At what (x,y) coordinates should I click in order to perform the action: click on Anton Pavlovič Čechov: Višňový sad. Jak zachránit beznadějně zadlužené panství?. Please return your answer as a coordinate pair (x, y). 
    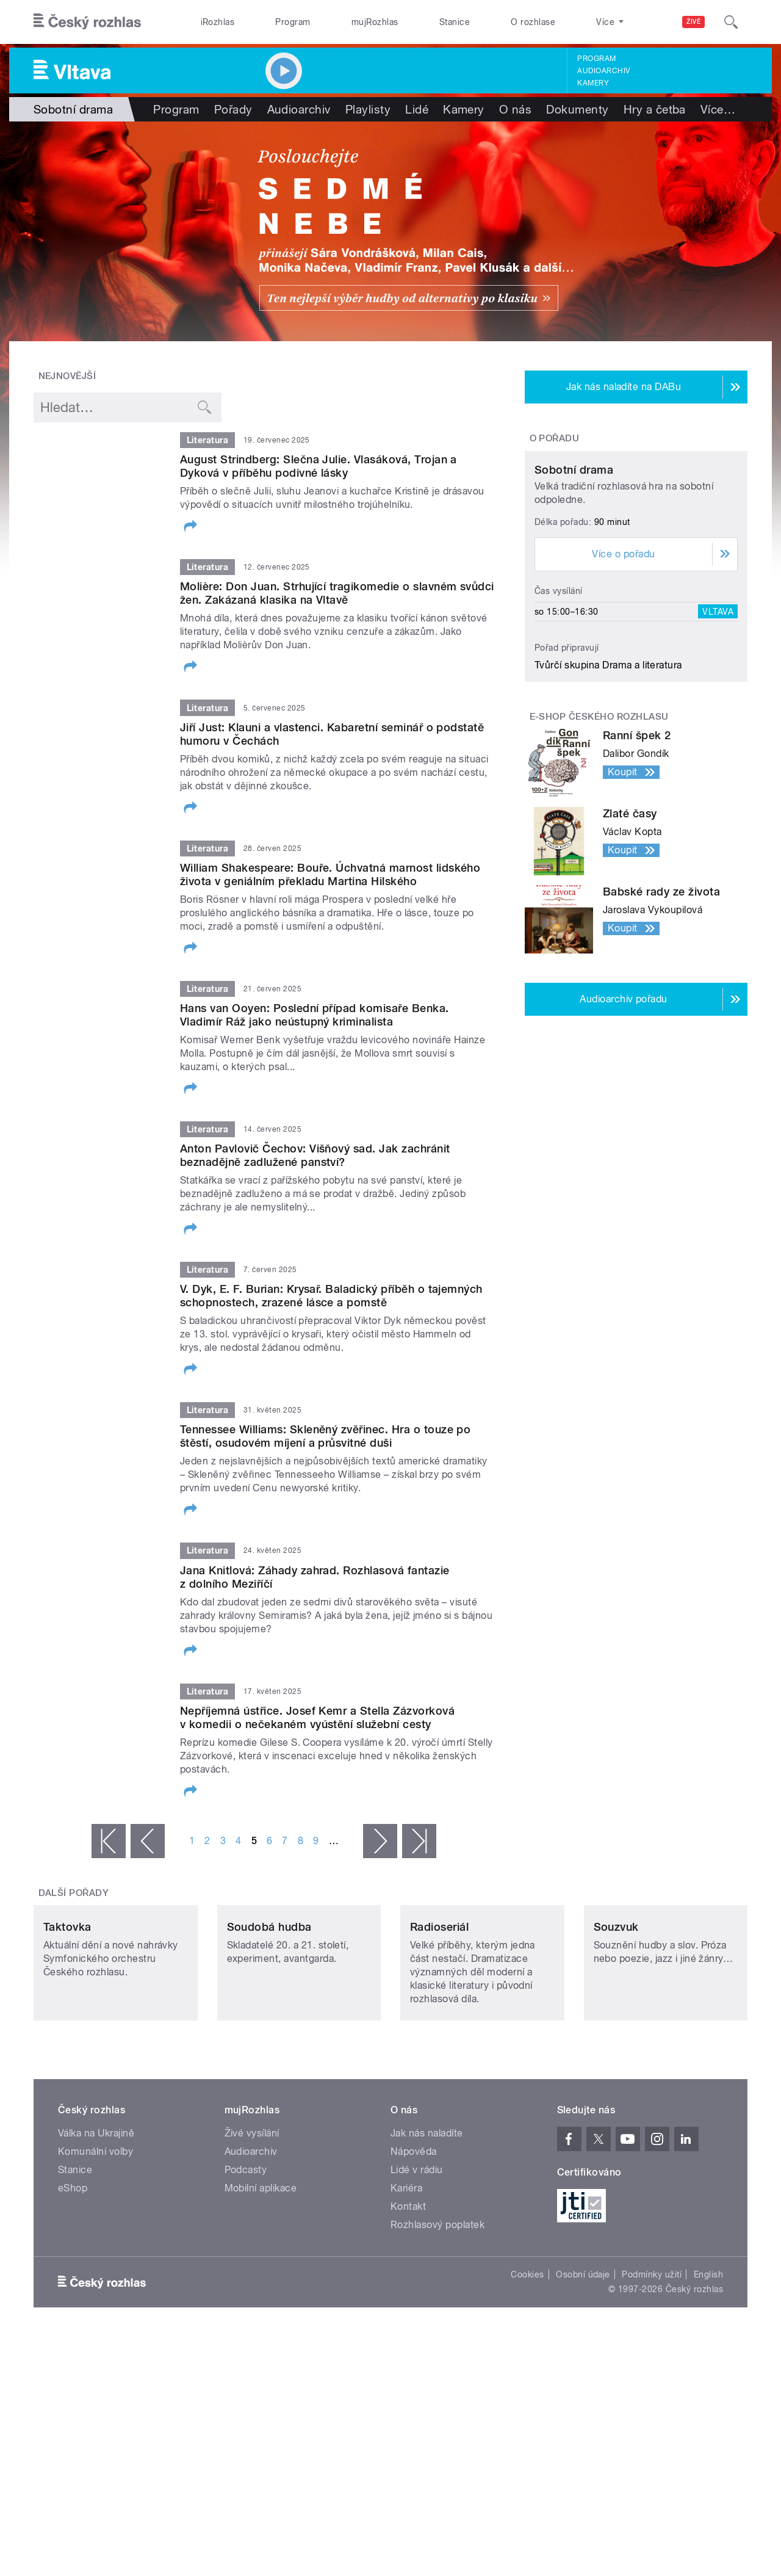
    Looking at the image, I should click on (315, 1155).